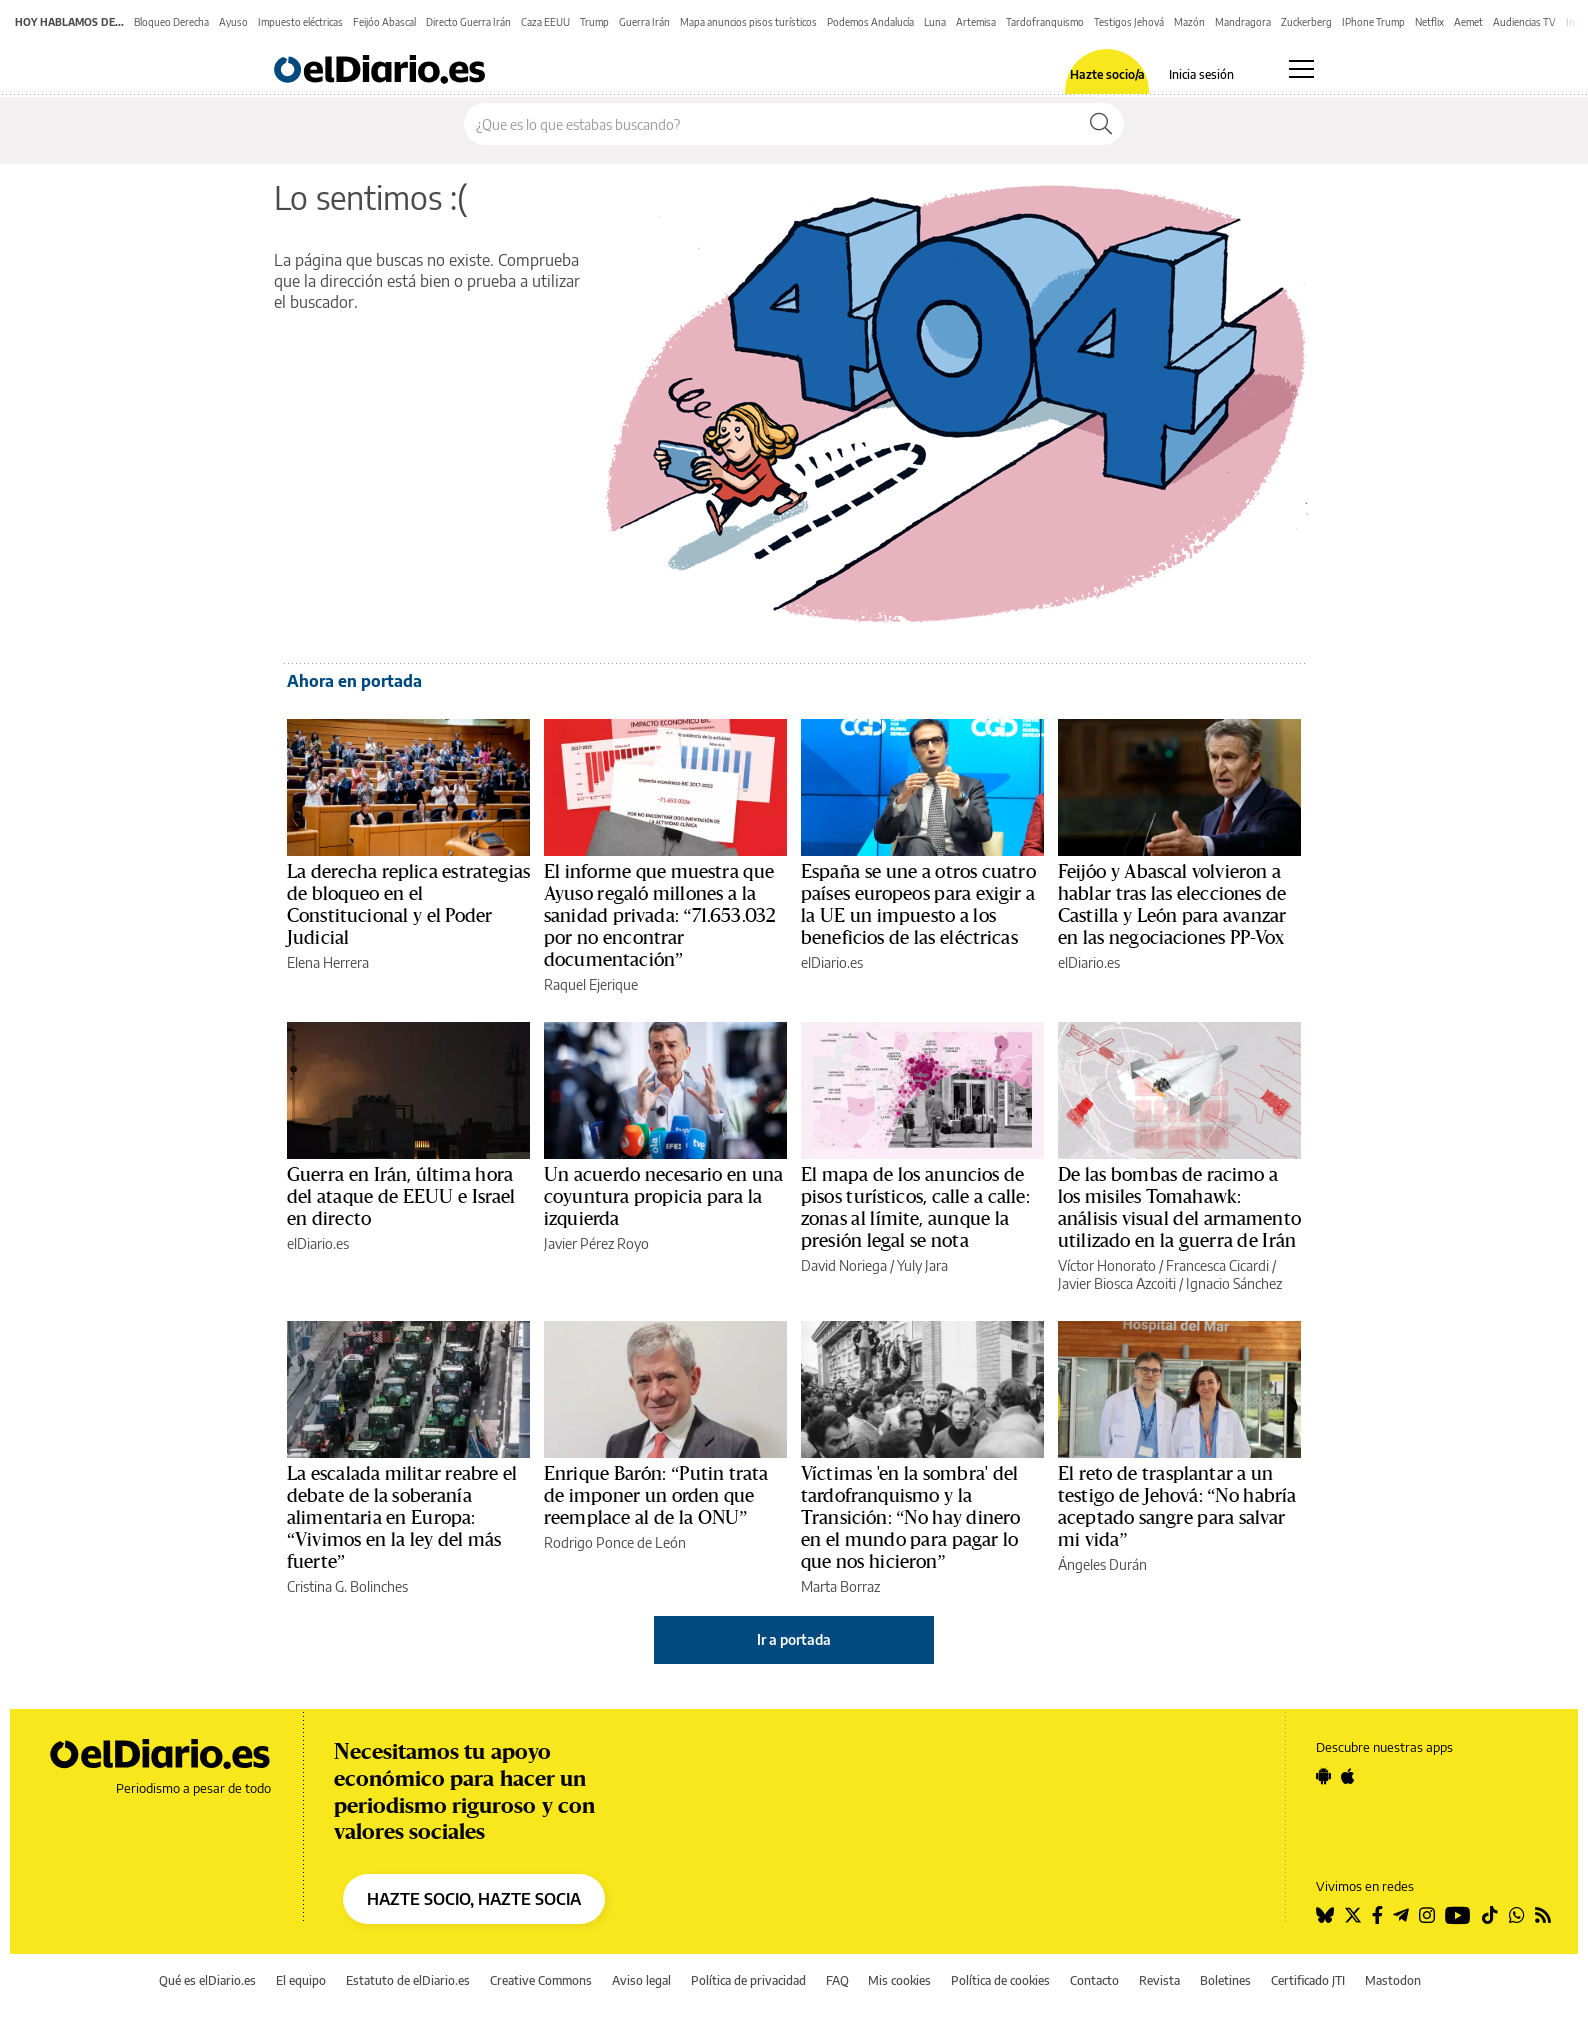 Image resolution: width=1588 pixels, height=2022 pixels. Describe the element at coordinates (1458, 1915) in the screenshot. I see `[Seguir en Youtube]` at that location.